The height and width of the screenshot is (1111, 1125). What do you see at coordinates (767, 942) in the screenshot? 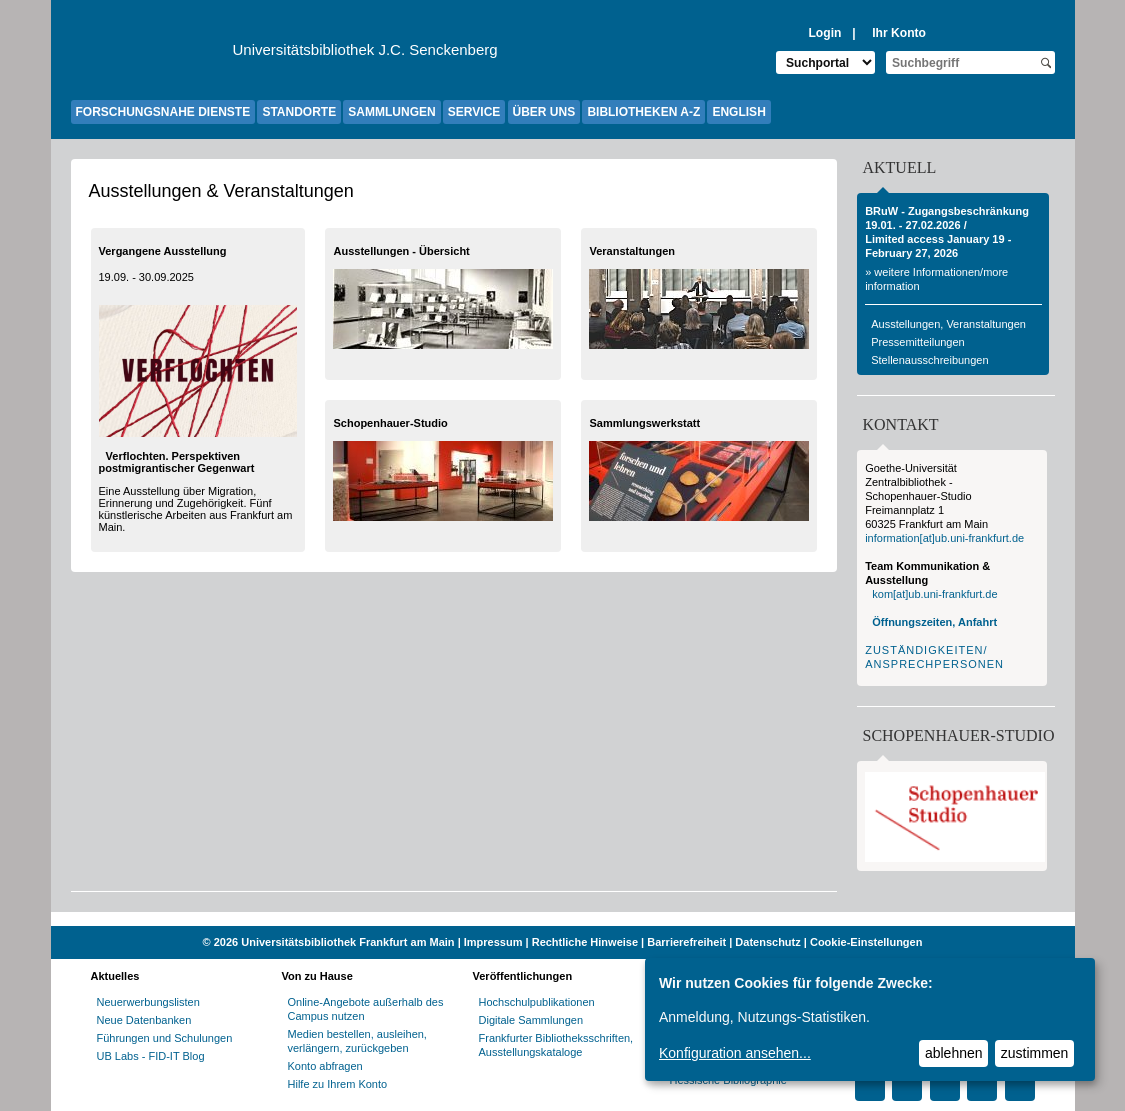
I see `Datenschutz` at bounding box center [767, 942].